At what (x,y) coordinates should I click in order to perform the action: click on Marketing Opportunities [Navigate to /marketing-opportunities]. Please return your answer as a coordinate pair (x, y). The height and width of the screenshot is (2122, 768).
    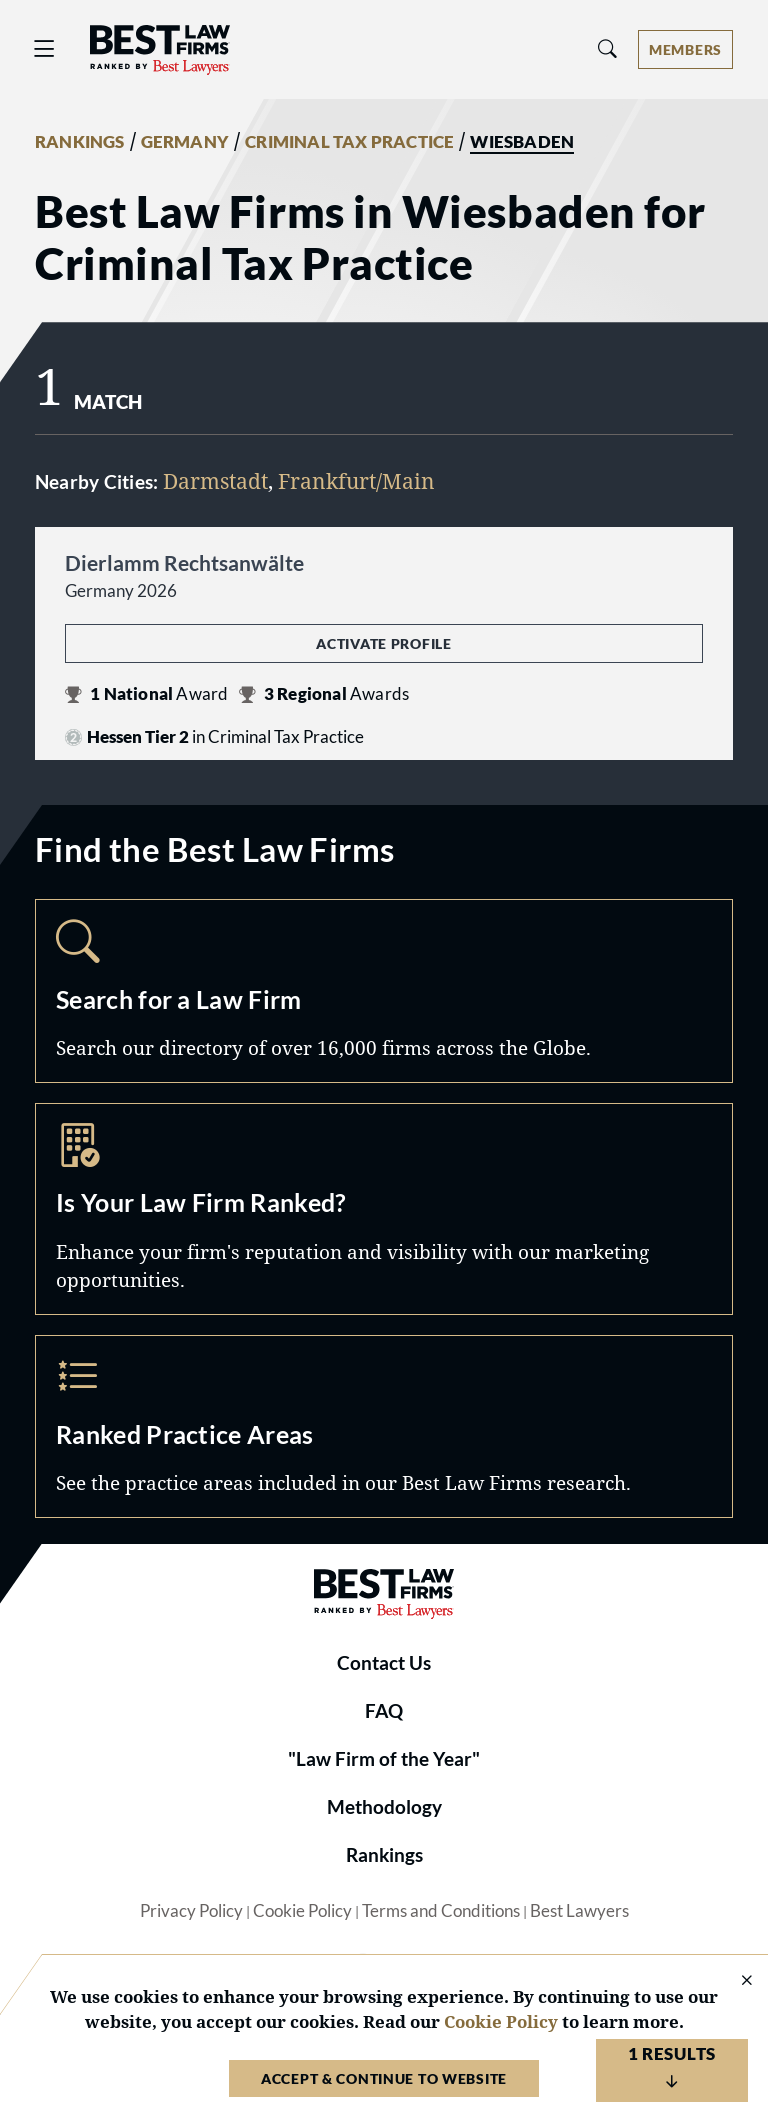
    Looking at the image, I should click on (384, 1209).